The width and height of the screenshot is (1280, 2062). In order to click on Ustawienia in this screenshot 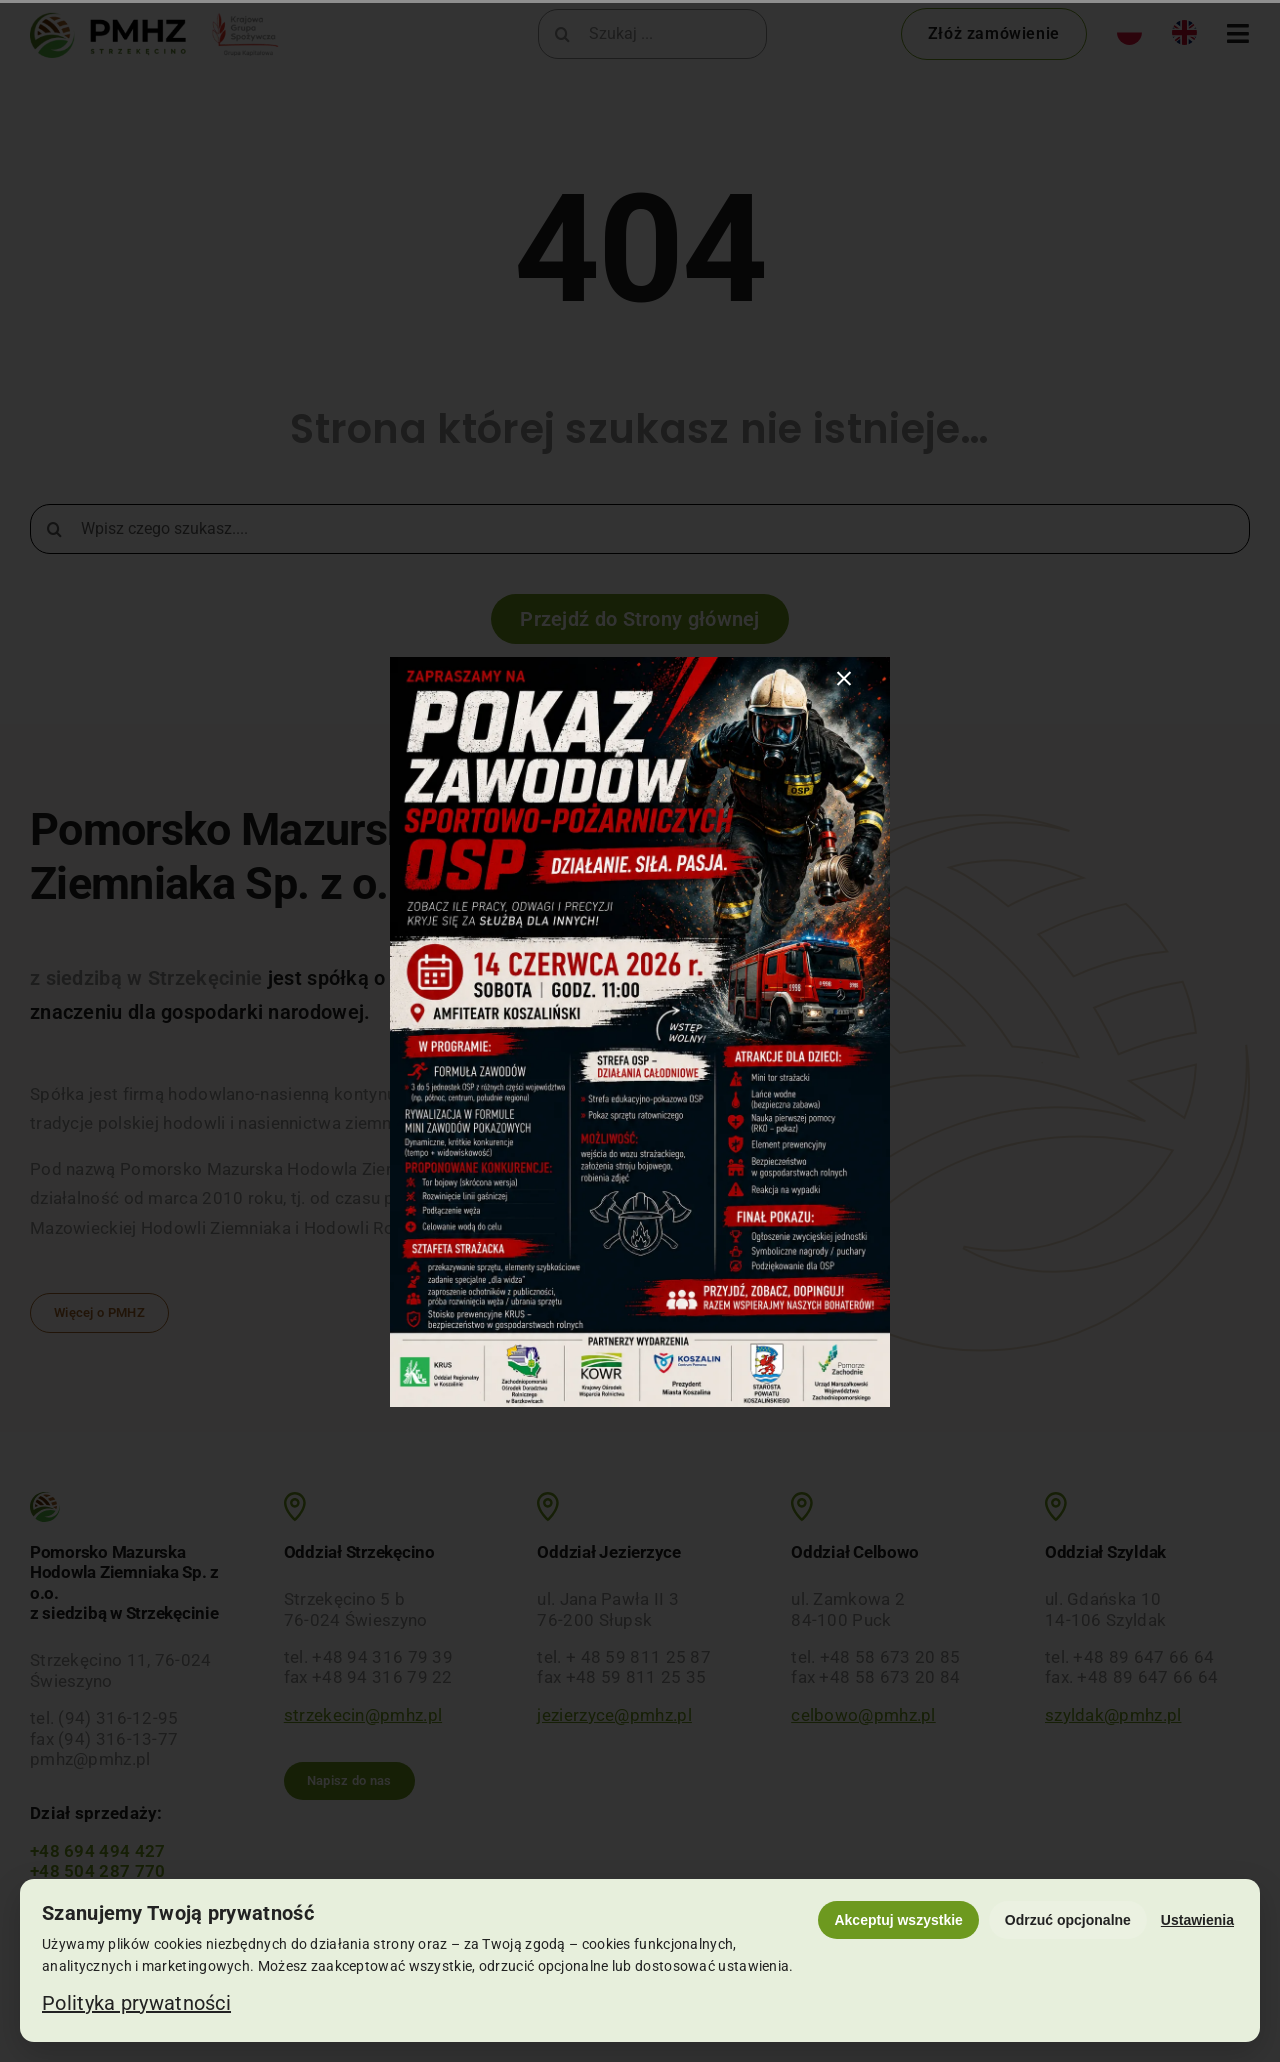, I will do `click(1197, 1920)`.